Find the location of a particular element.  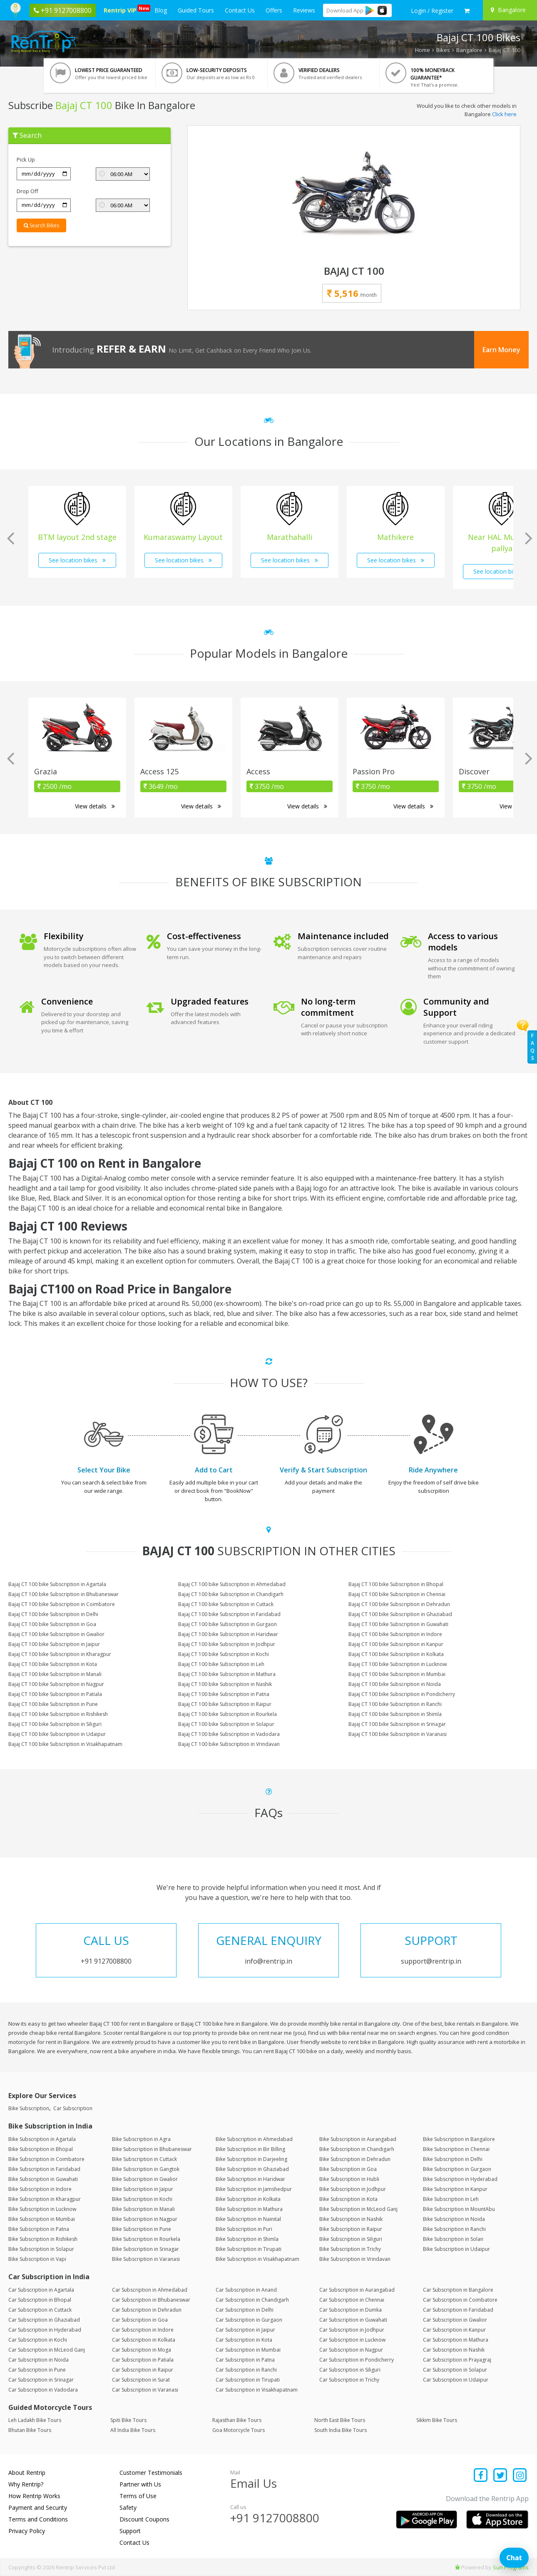

Bike Subscription in Trichy is located at coordinates (350, 2249).